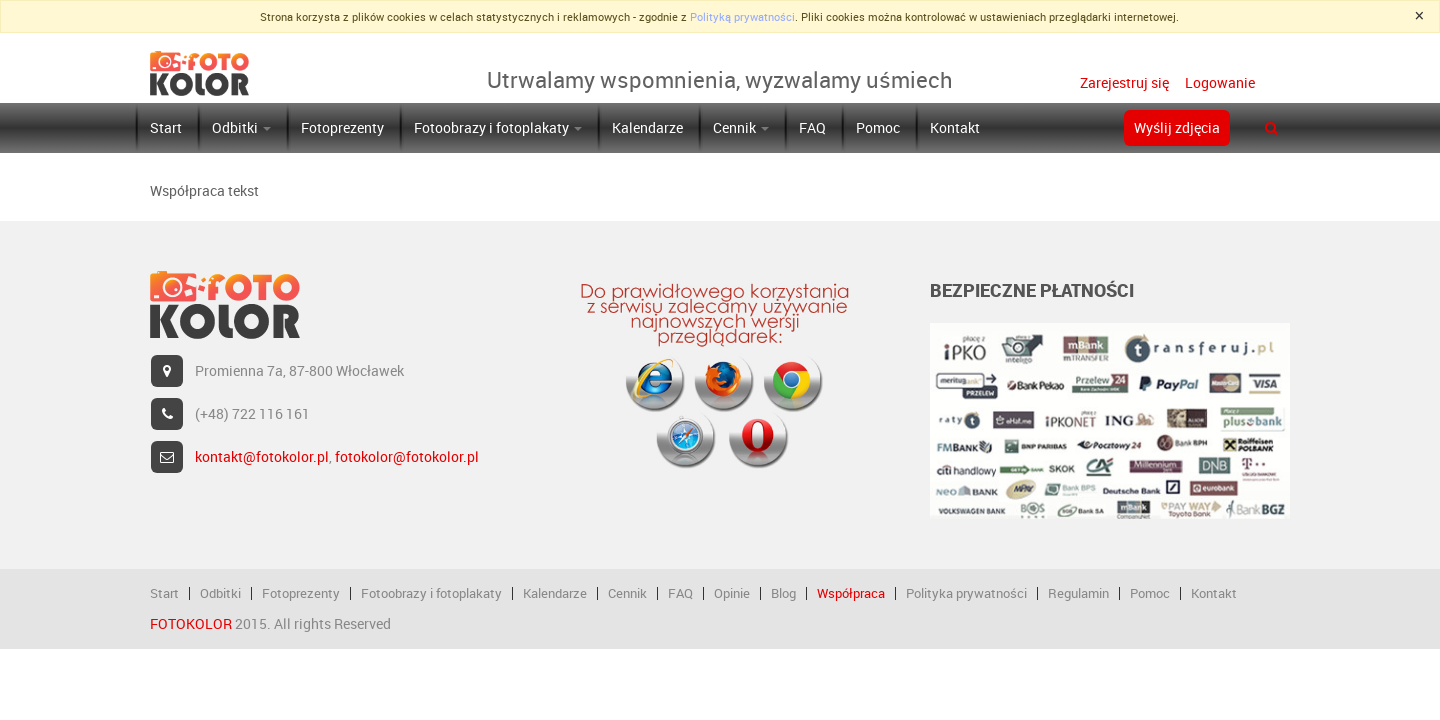 This screenshot has width=1440, height=720. I want to click on Fotoprezenty, so click(342, 127).